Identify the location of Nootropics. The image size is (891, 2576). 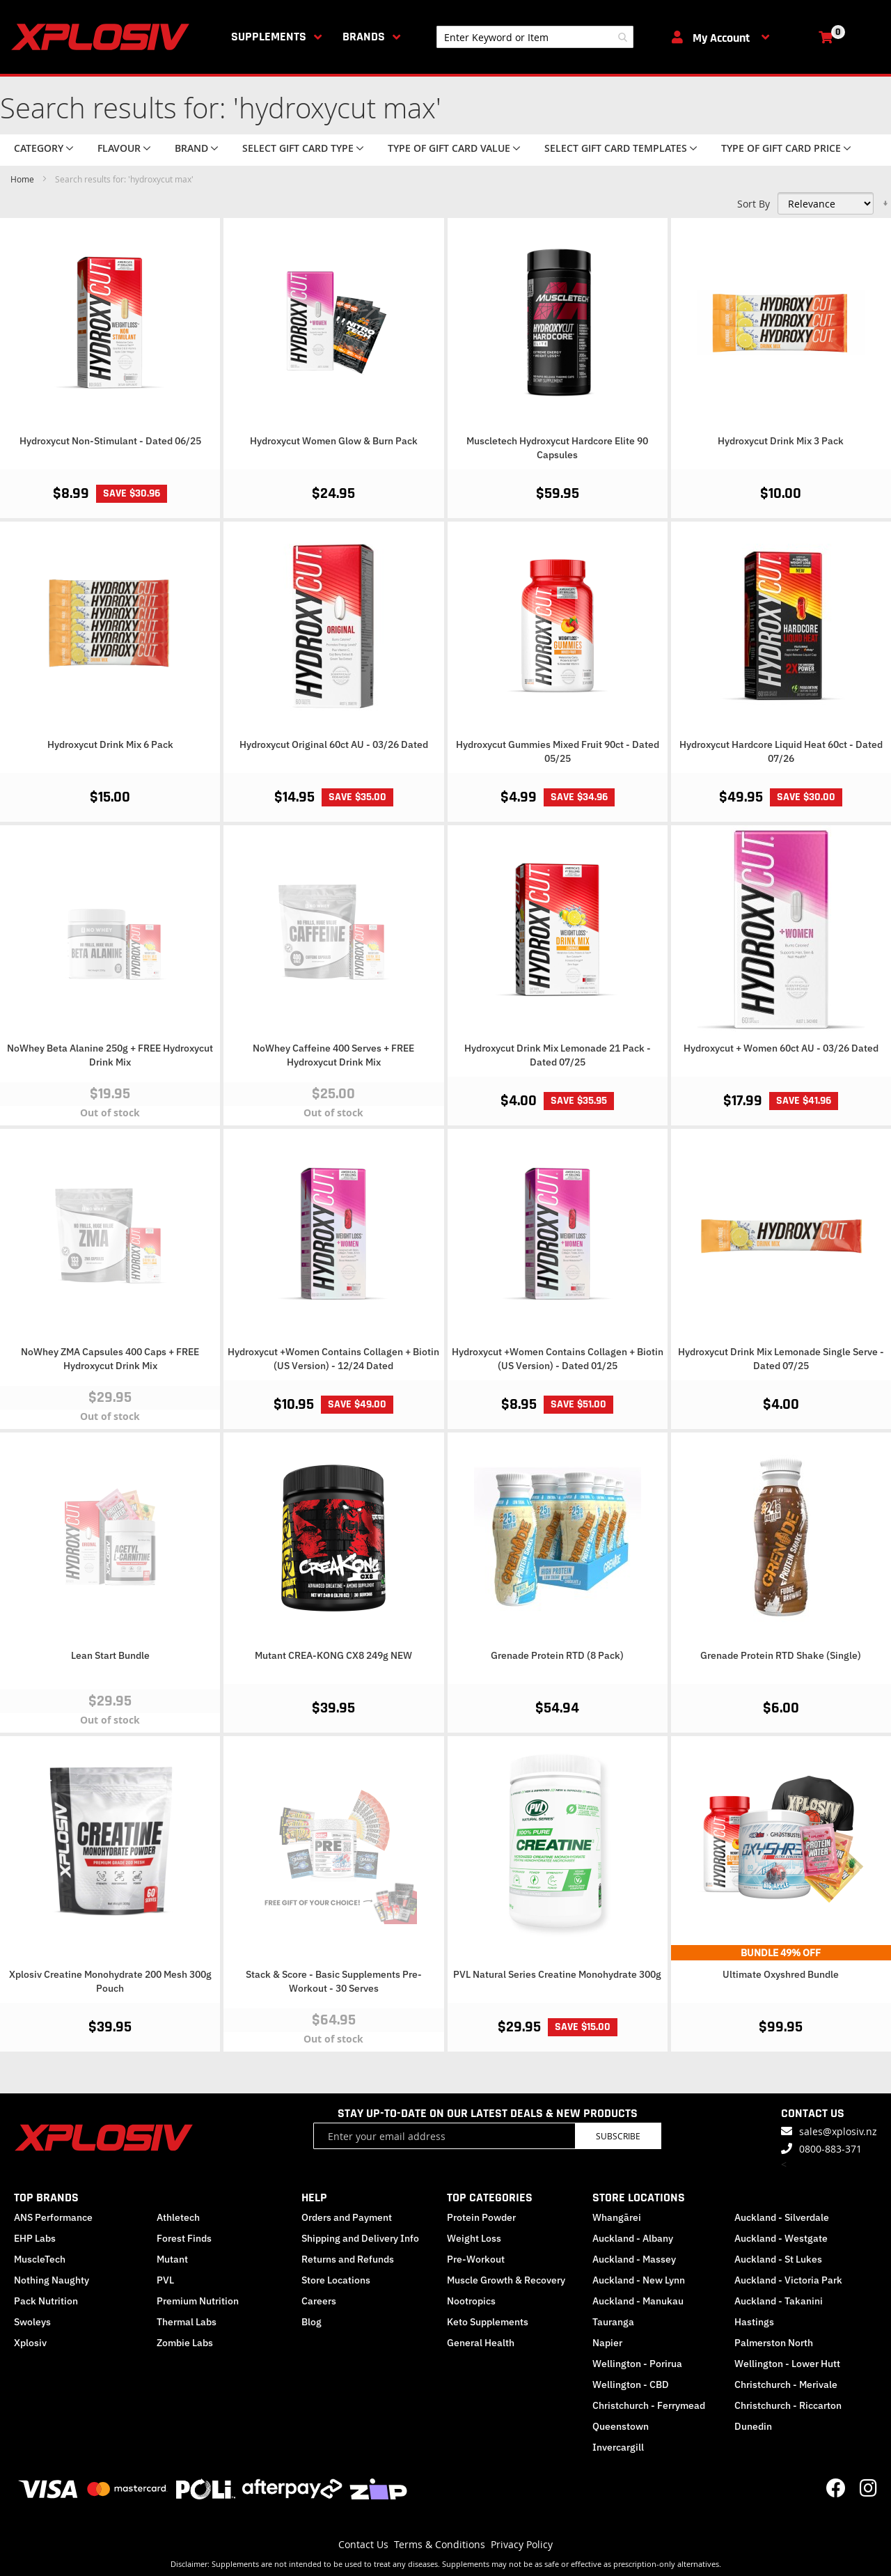
(471, 2301).